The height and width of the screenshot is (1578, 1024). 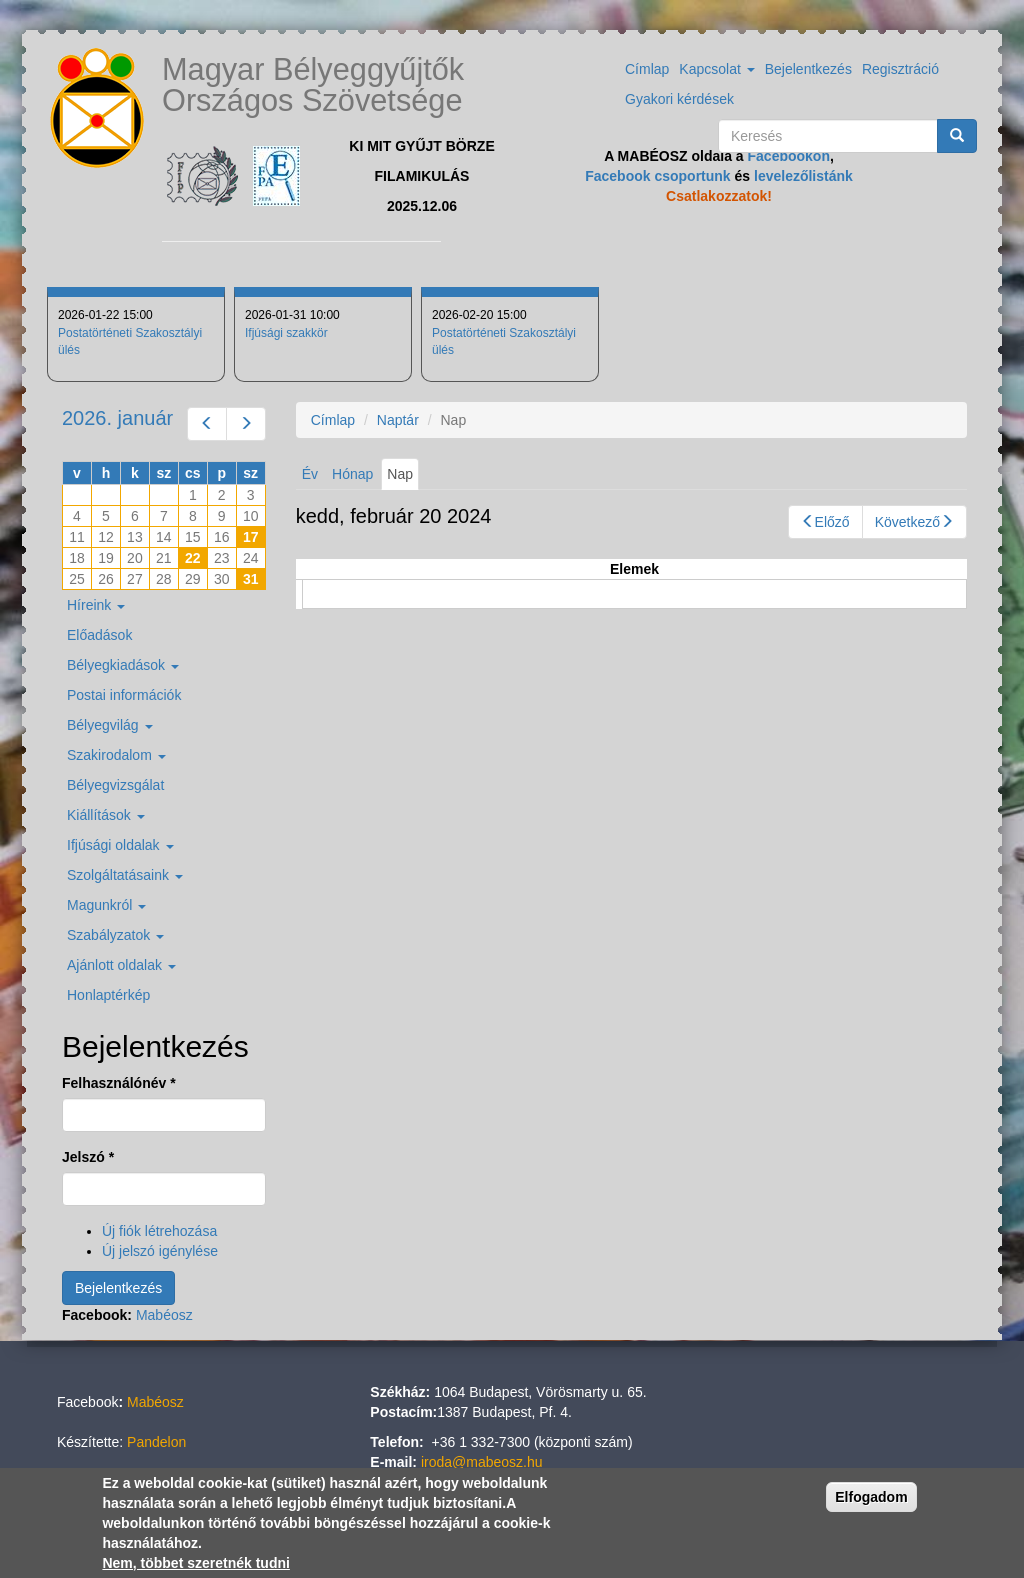 I want to click on Szabályzatok, so click(x=115, y=935).